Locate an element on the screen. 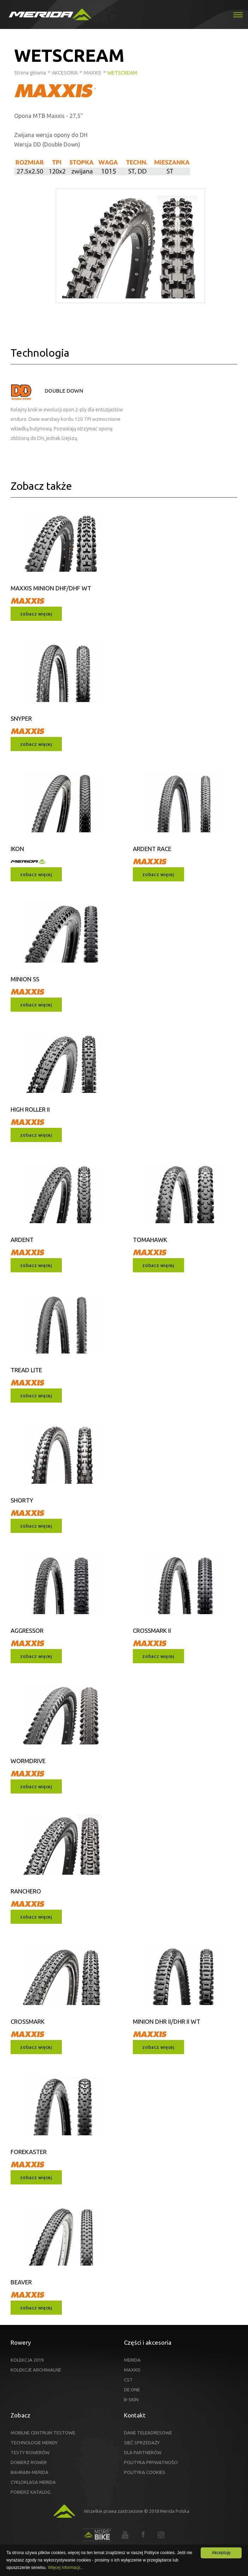 The width and height of the screenshot is (248, 2576). POLITYKA PRYWATNOŚCI is located at coordinates (151, 2462).